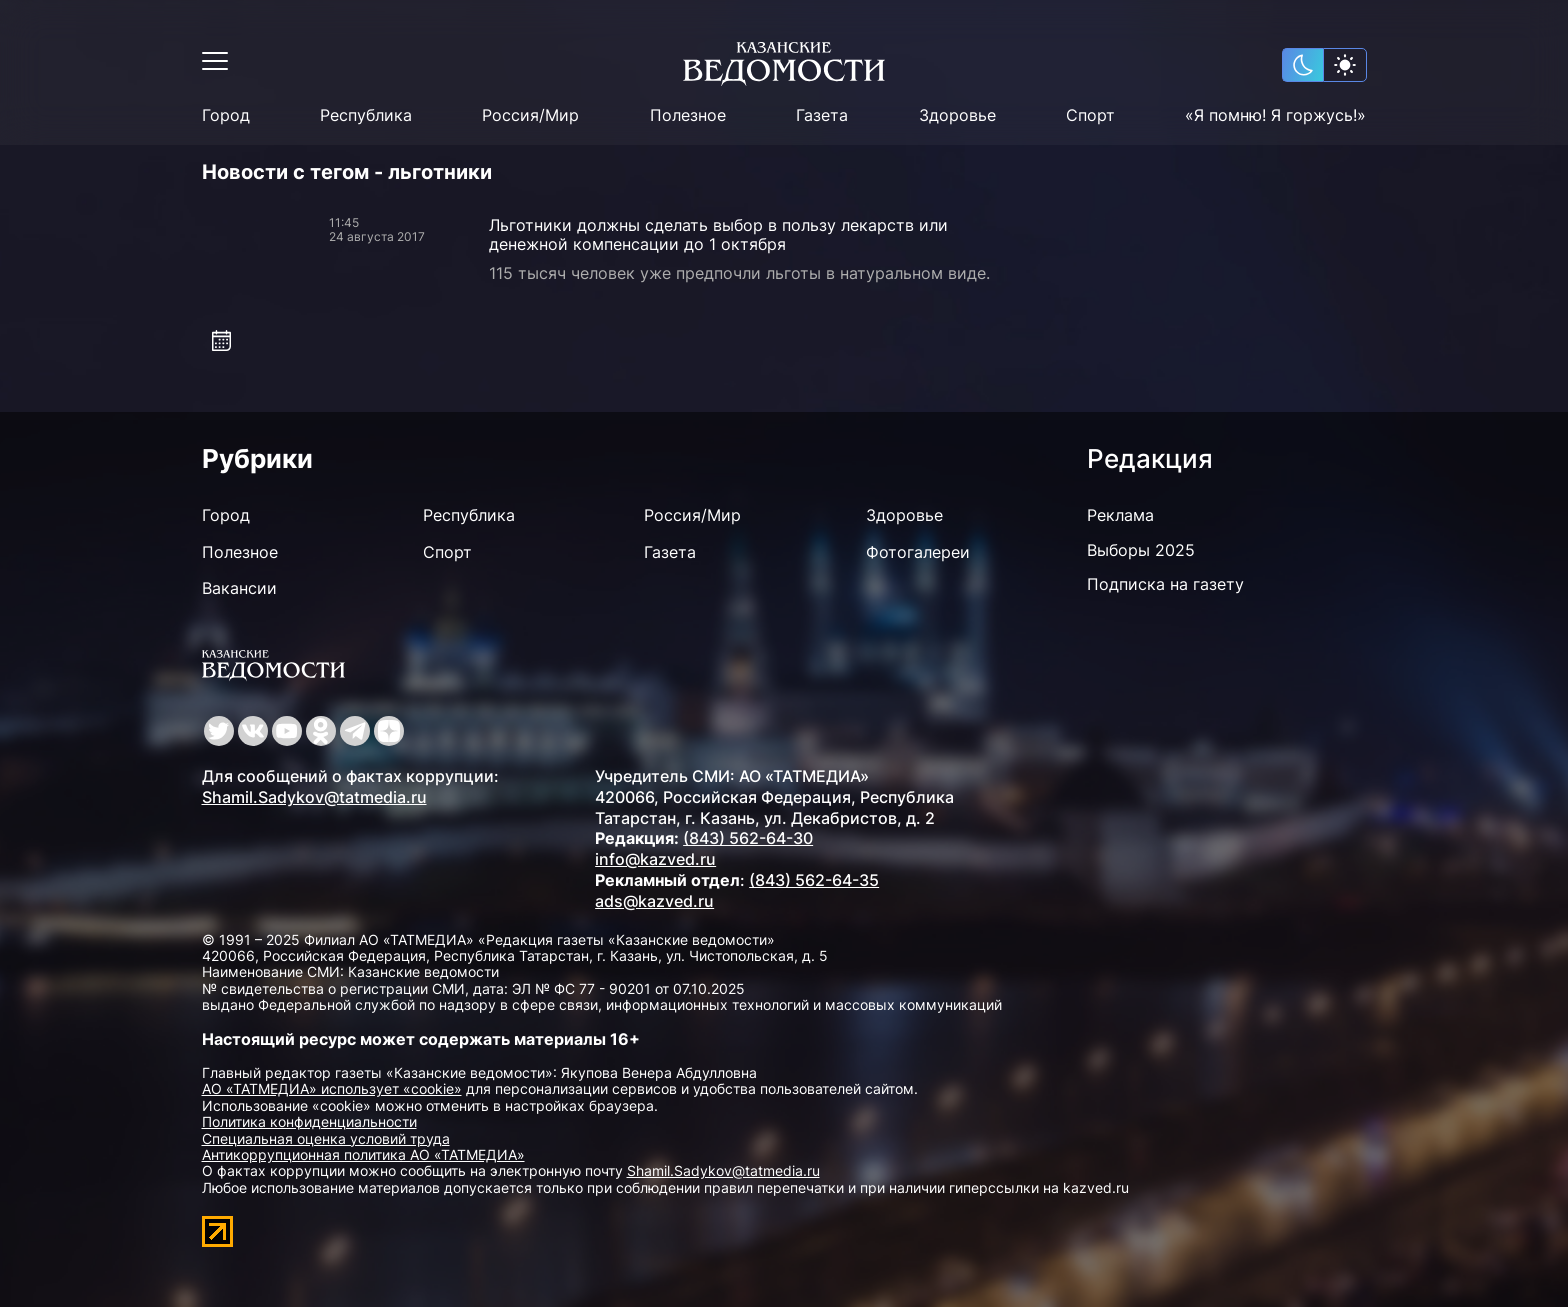  I want to click on info@kazved.ru, so click(655, 859).